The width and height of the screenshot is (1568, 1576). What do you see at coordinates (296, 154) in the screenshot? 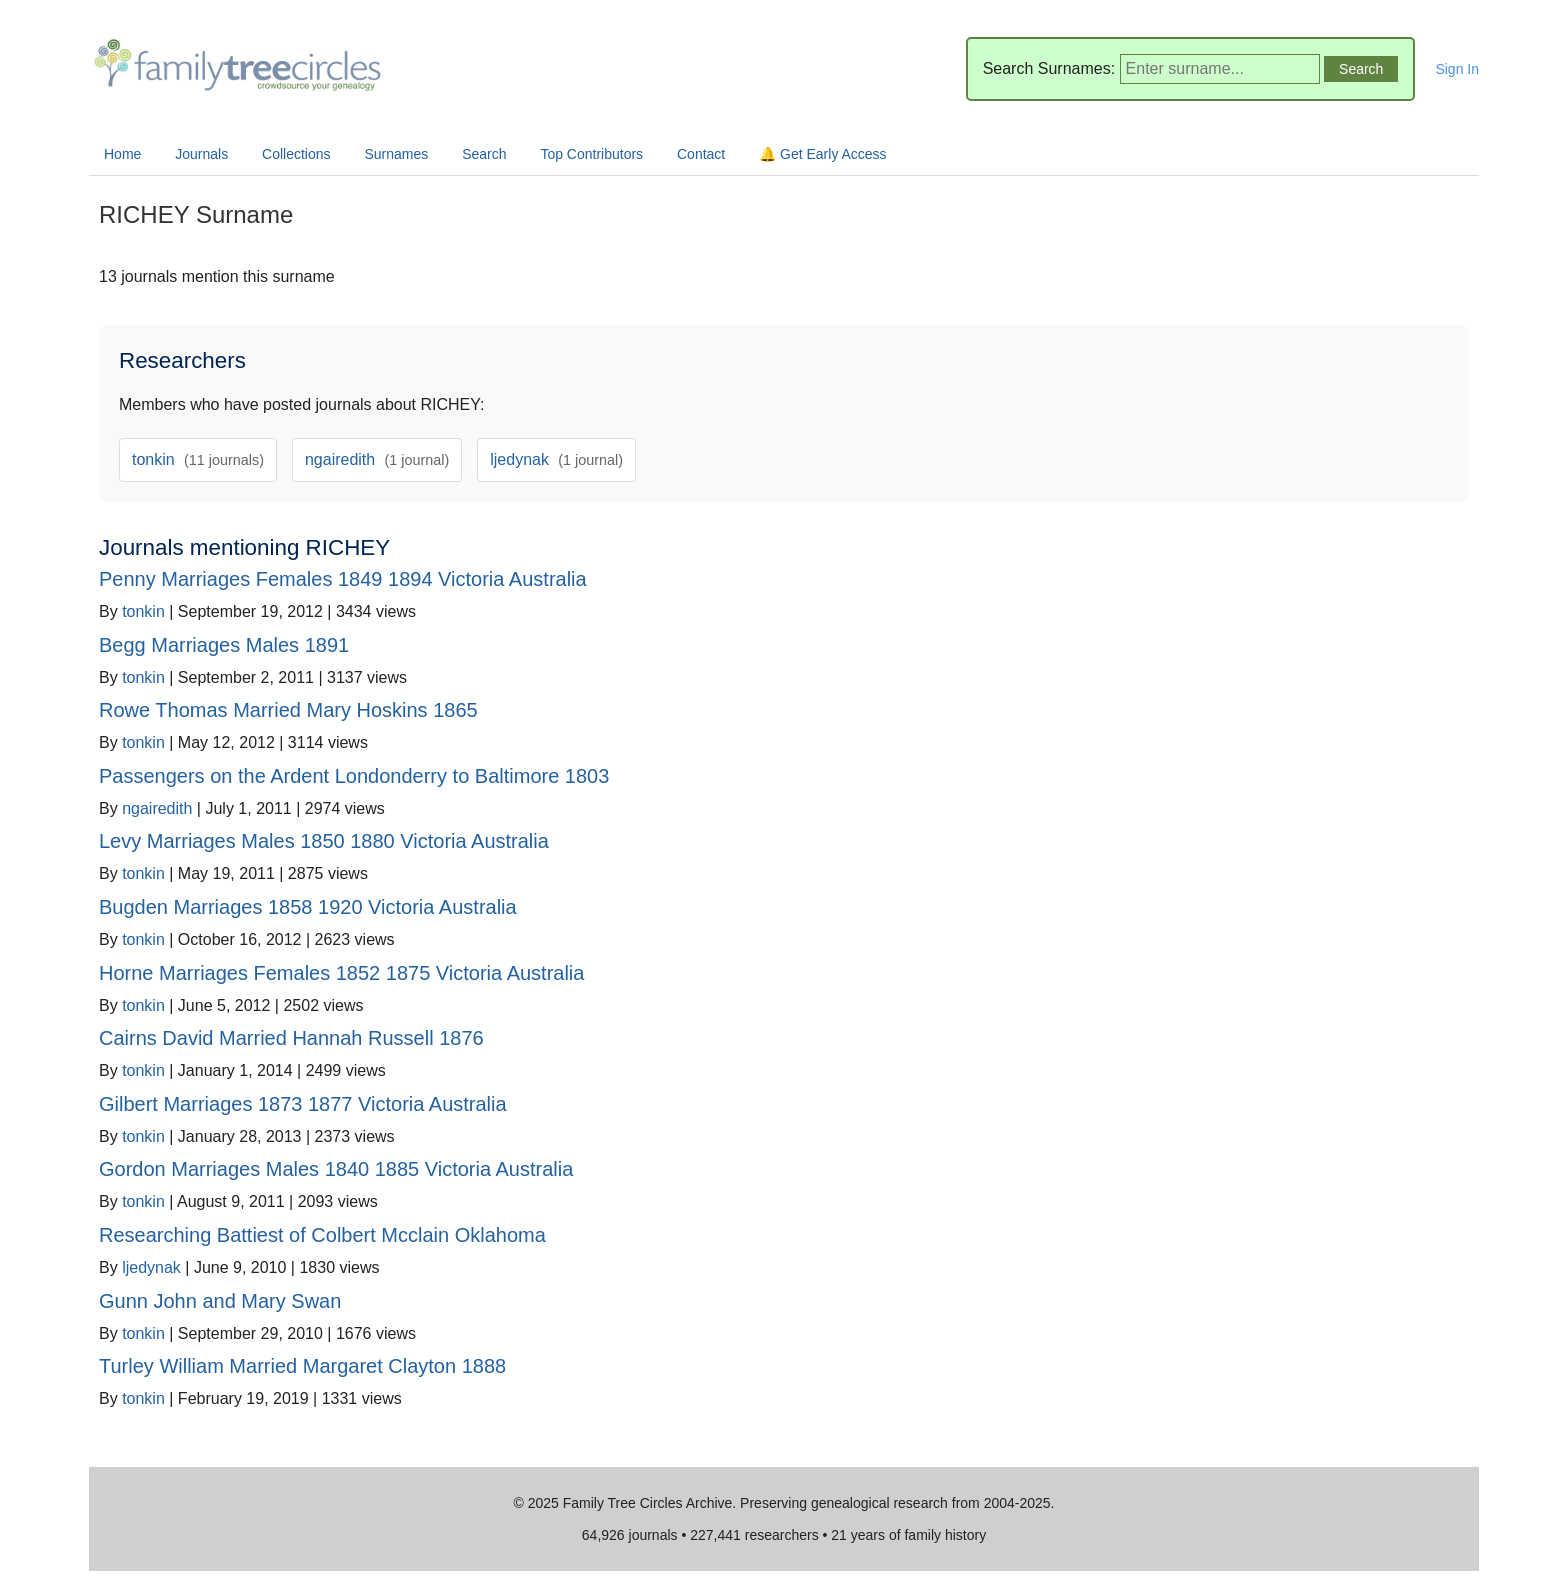
I see `Collections` at bounding box center [296, 154].